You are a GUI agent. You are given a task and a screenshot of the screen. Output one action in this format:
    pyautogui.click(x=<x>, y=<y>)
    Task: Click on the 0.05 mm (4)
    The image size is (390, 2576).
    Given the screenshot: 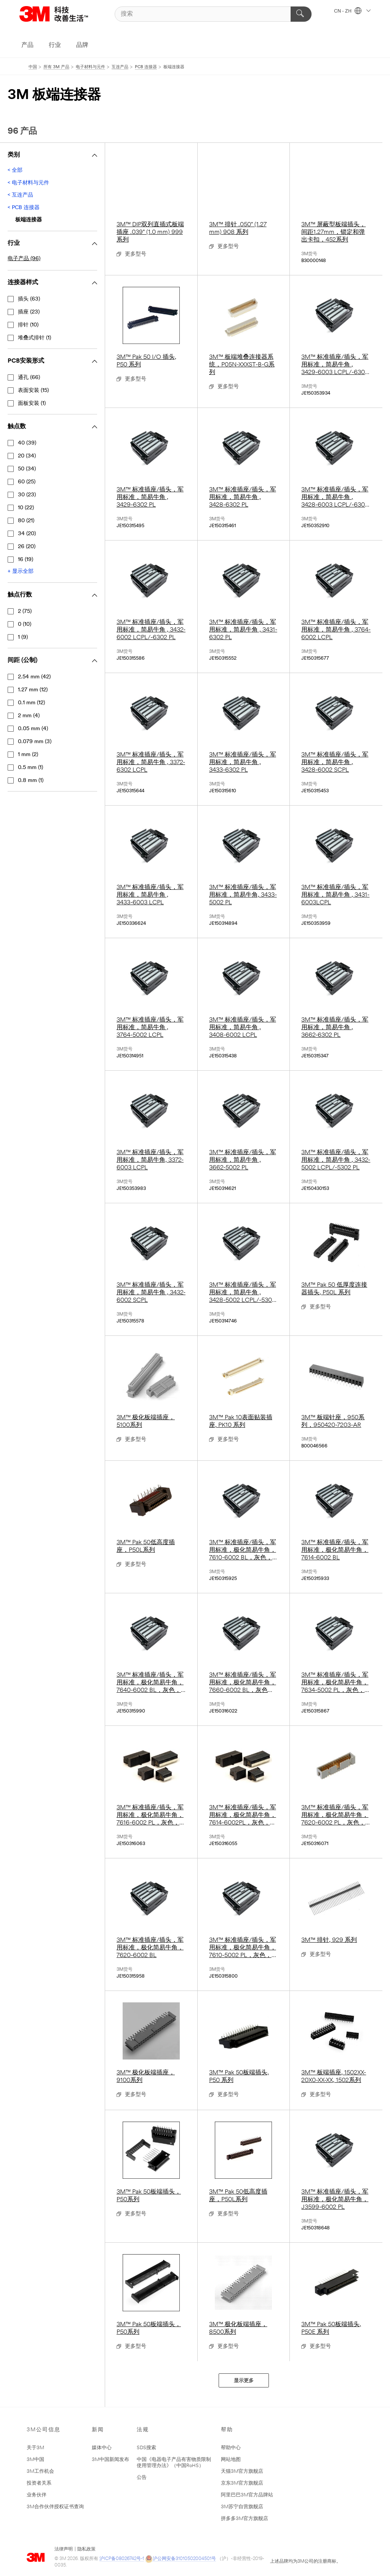 What is the action you would take?
    pyautogui.click(x=33, y=729)
    